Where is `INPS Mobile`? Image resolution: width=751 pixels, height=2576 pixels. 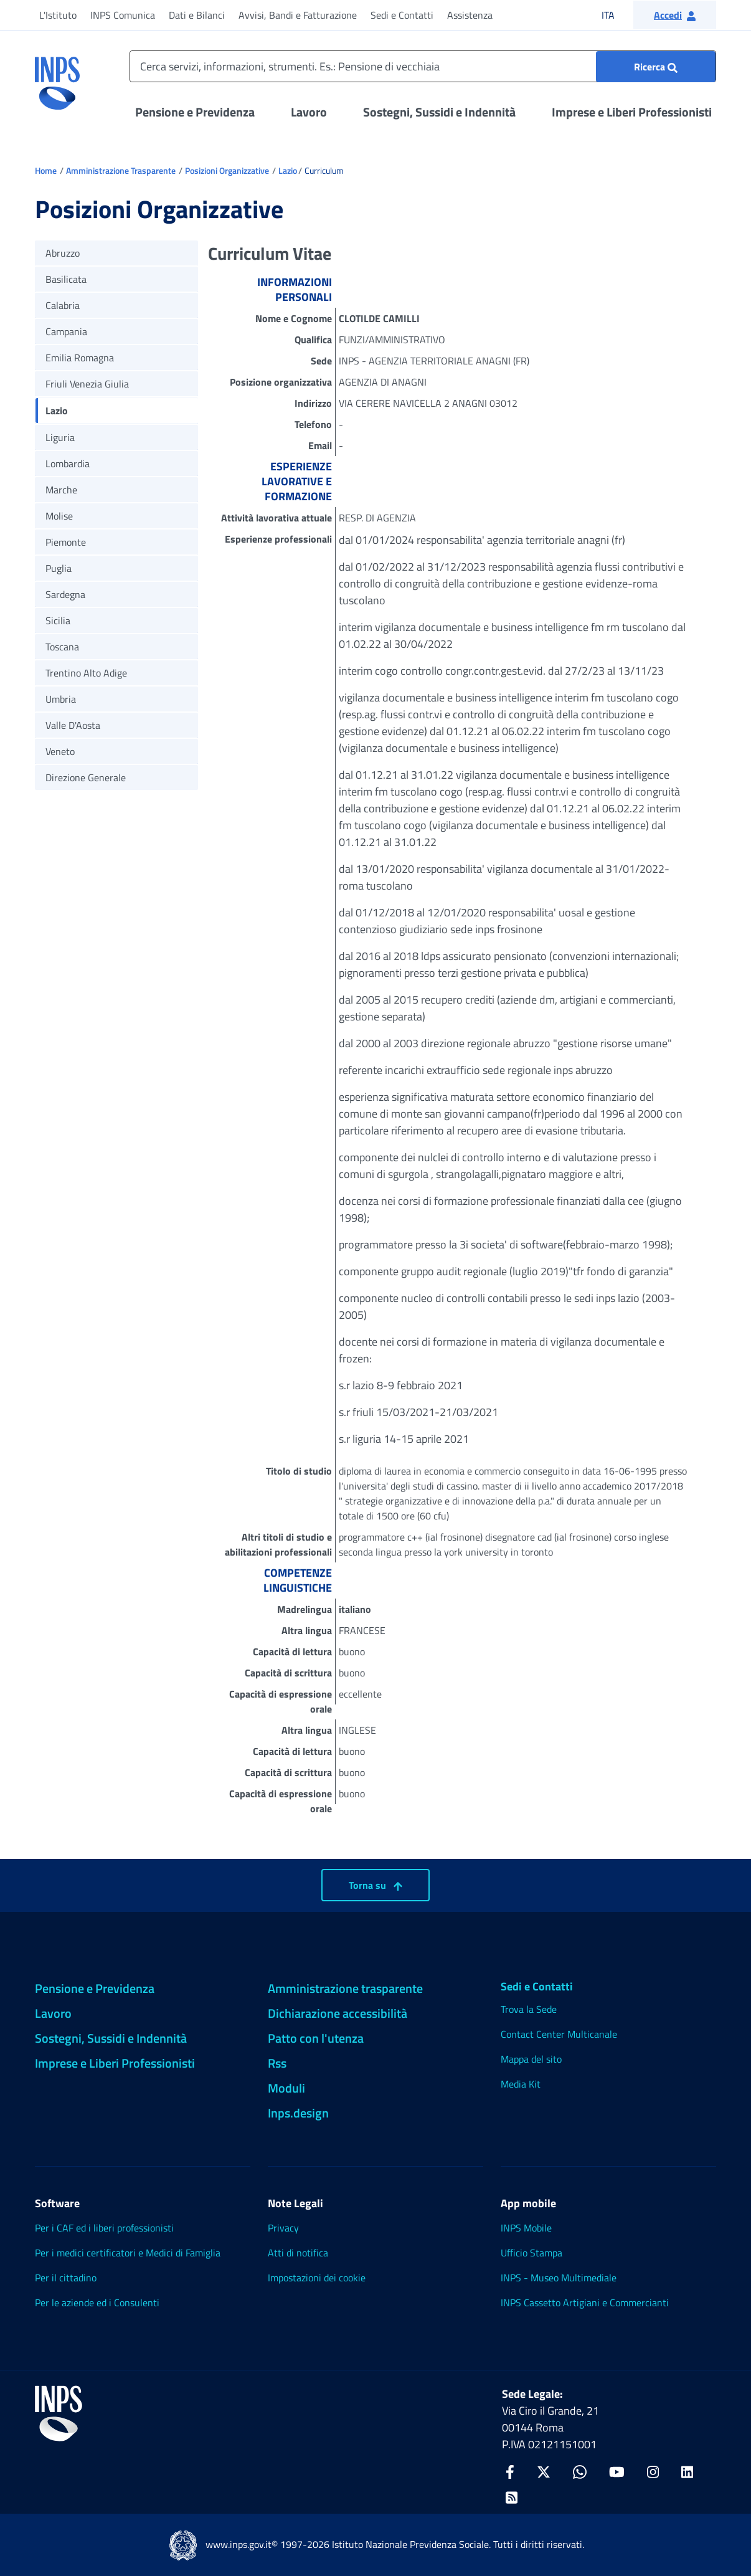 INPS Mobile is located at coordinates (526, 2227).